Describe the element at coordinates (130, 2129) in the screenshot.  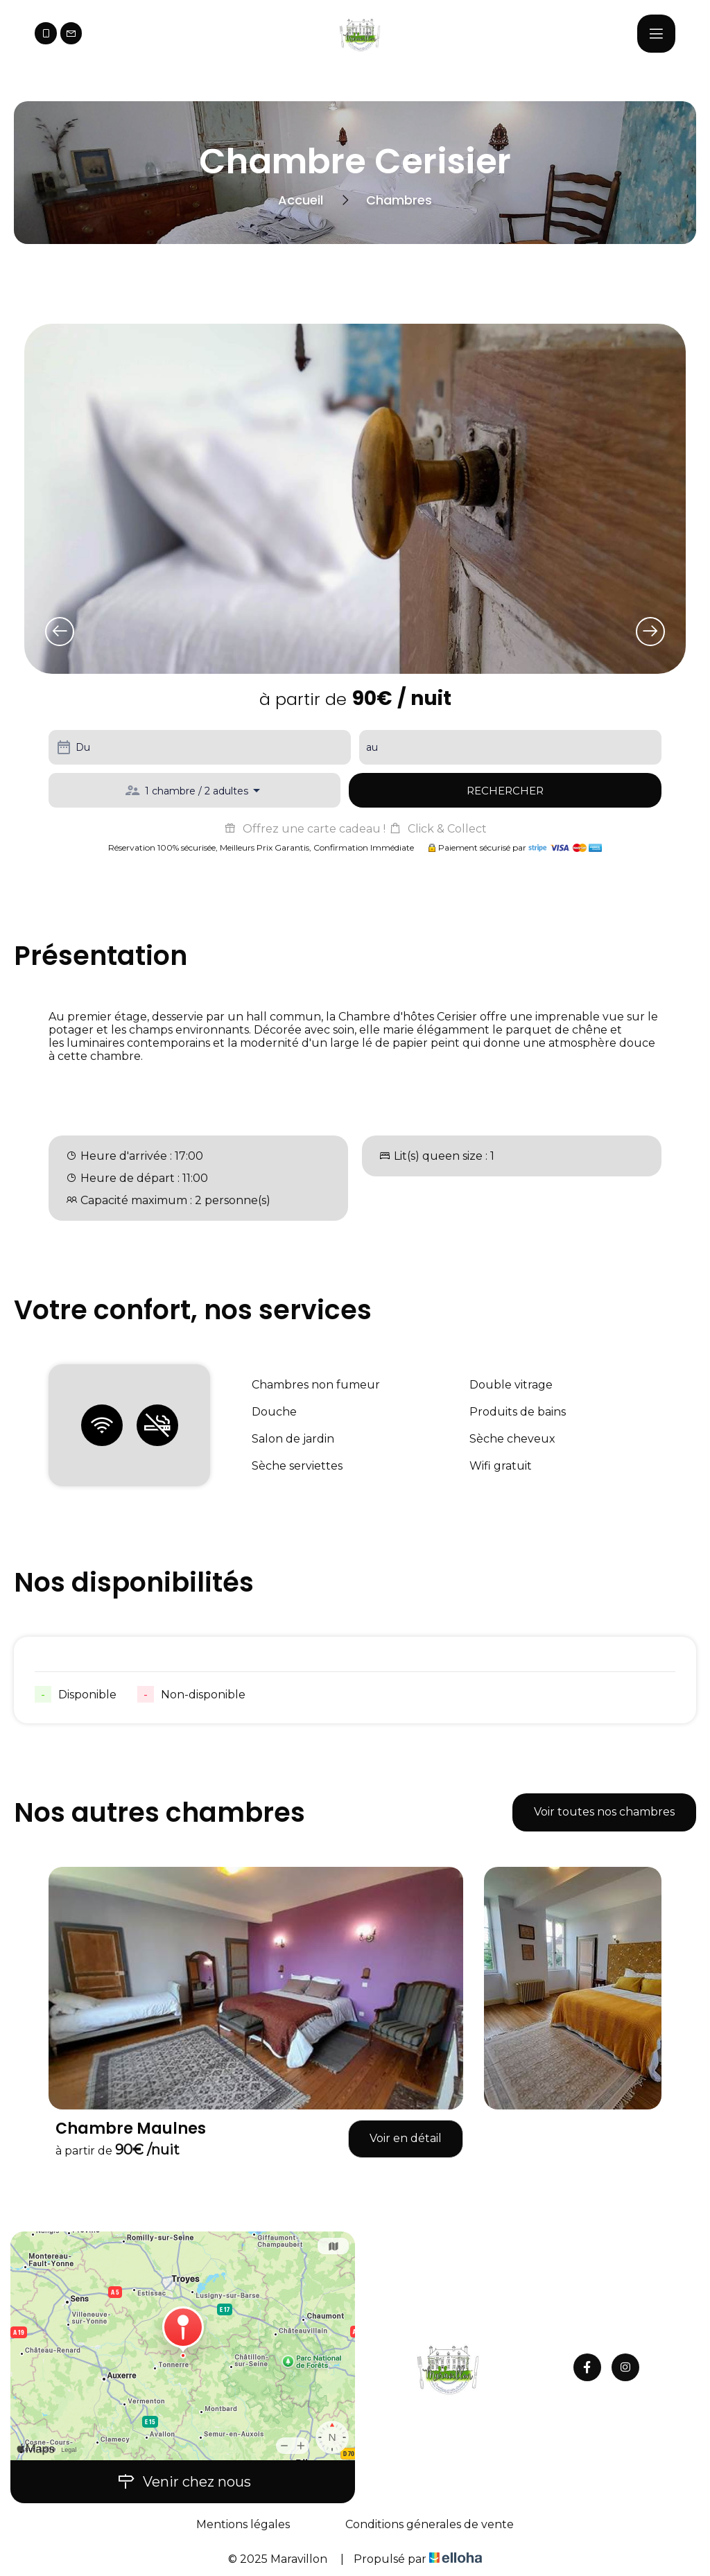
I see `Chambre Maulnes` at that location.